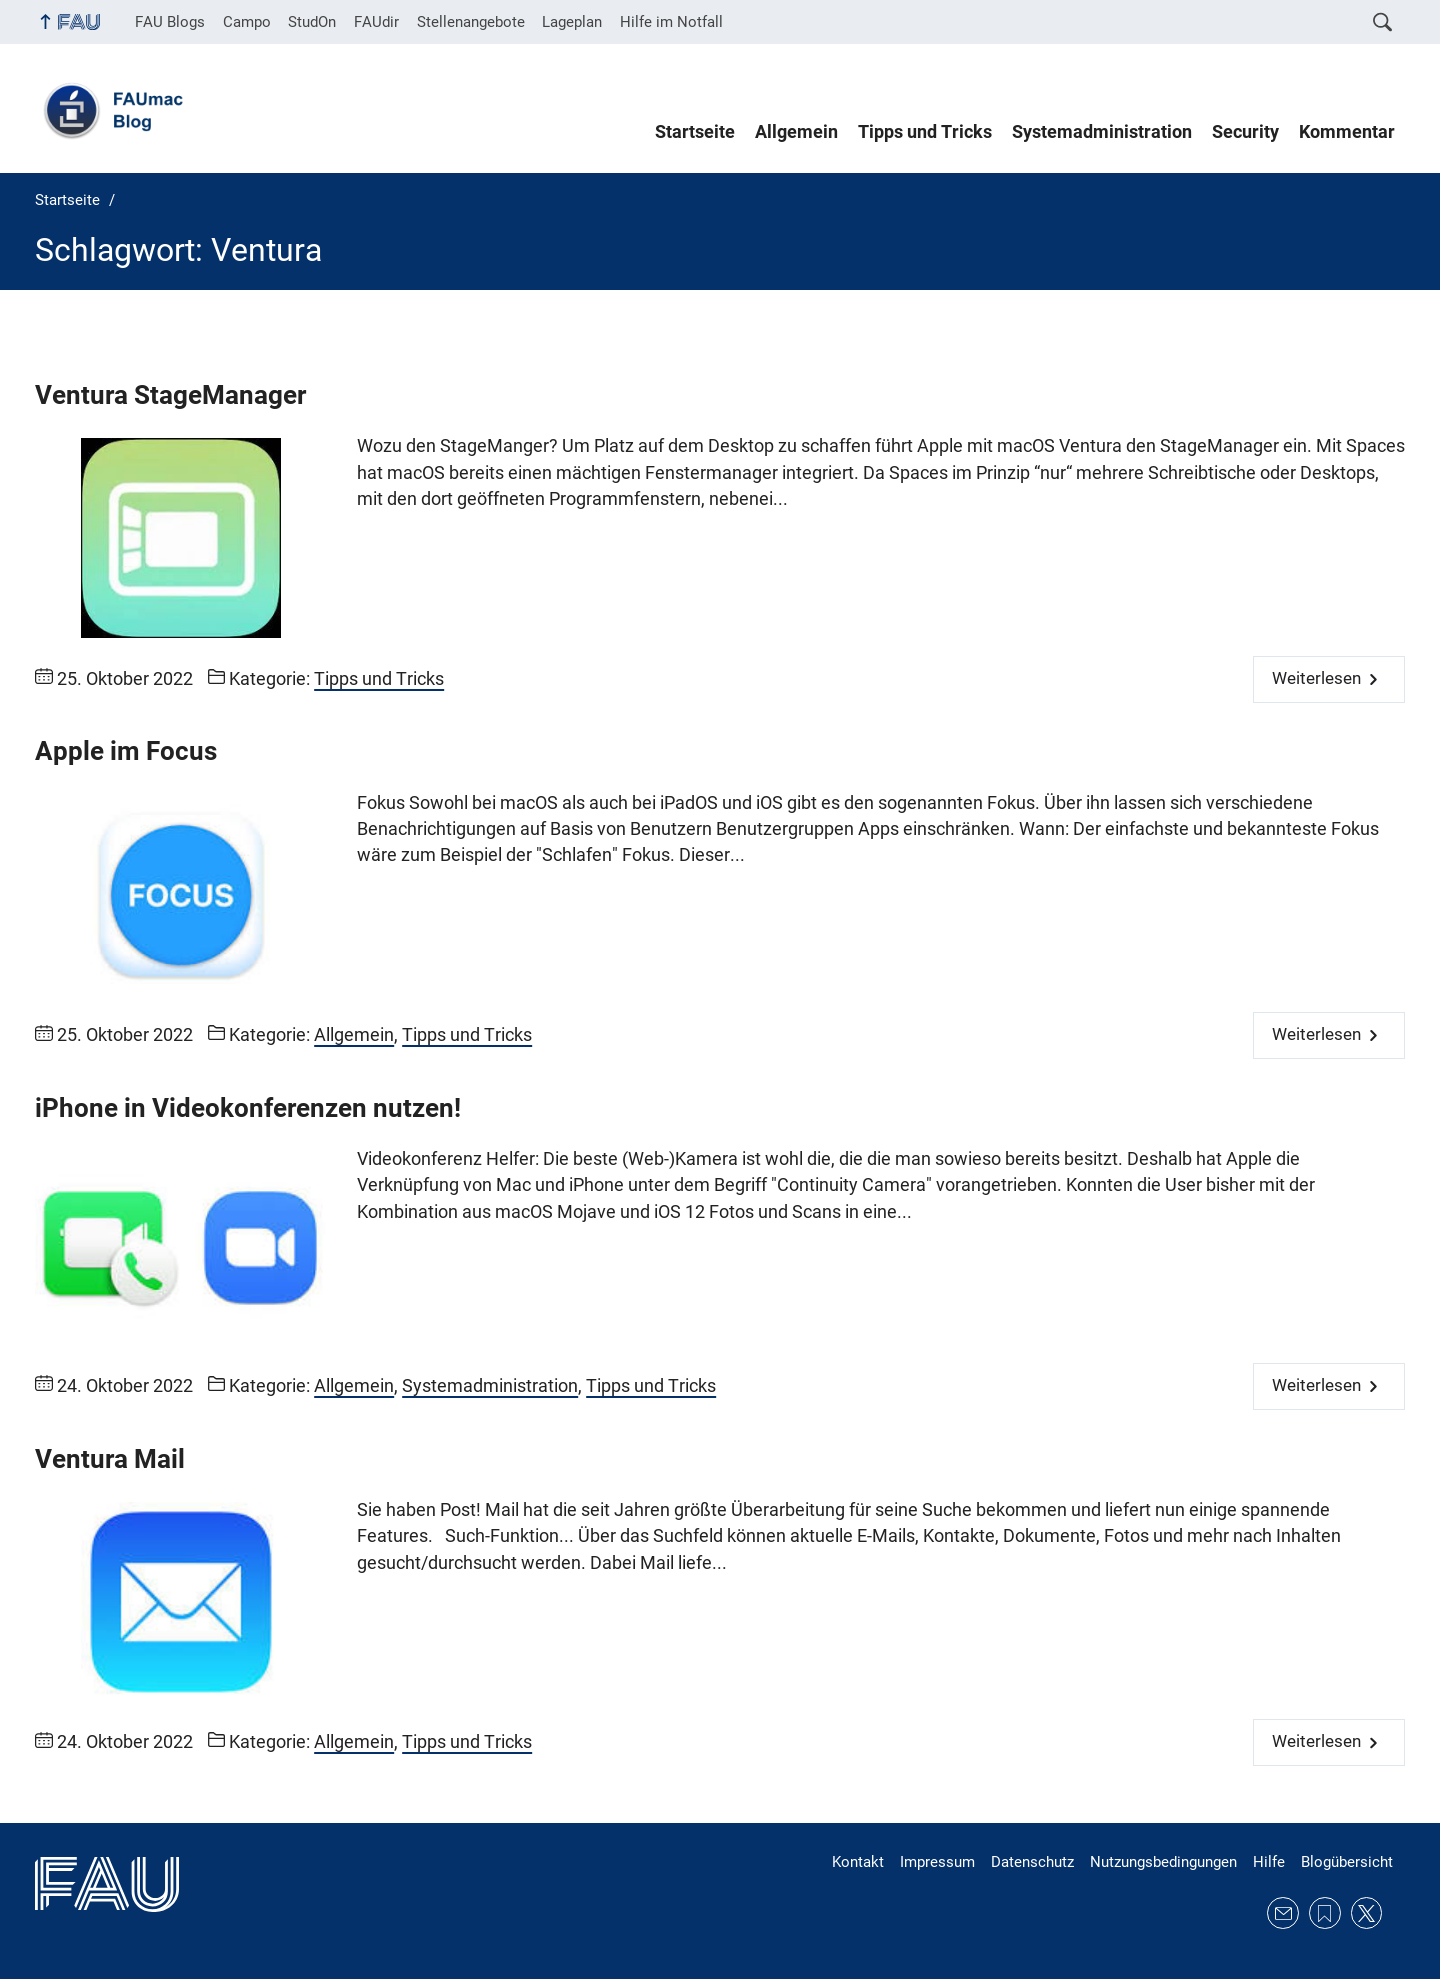  What do you see at coordinates (110, 1459) in the screenshot?
I see `Ventura Mail` at bounding box center [110, 1459].